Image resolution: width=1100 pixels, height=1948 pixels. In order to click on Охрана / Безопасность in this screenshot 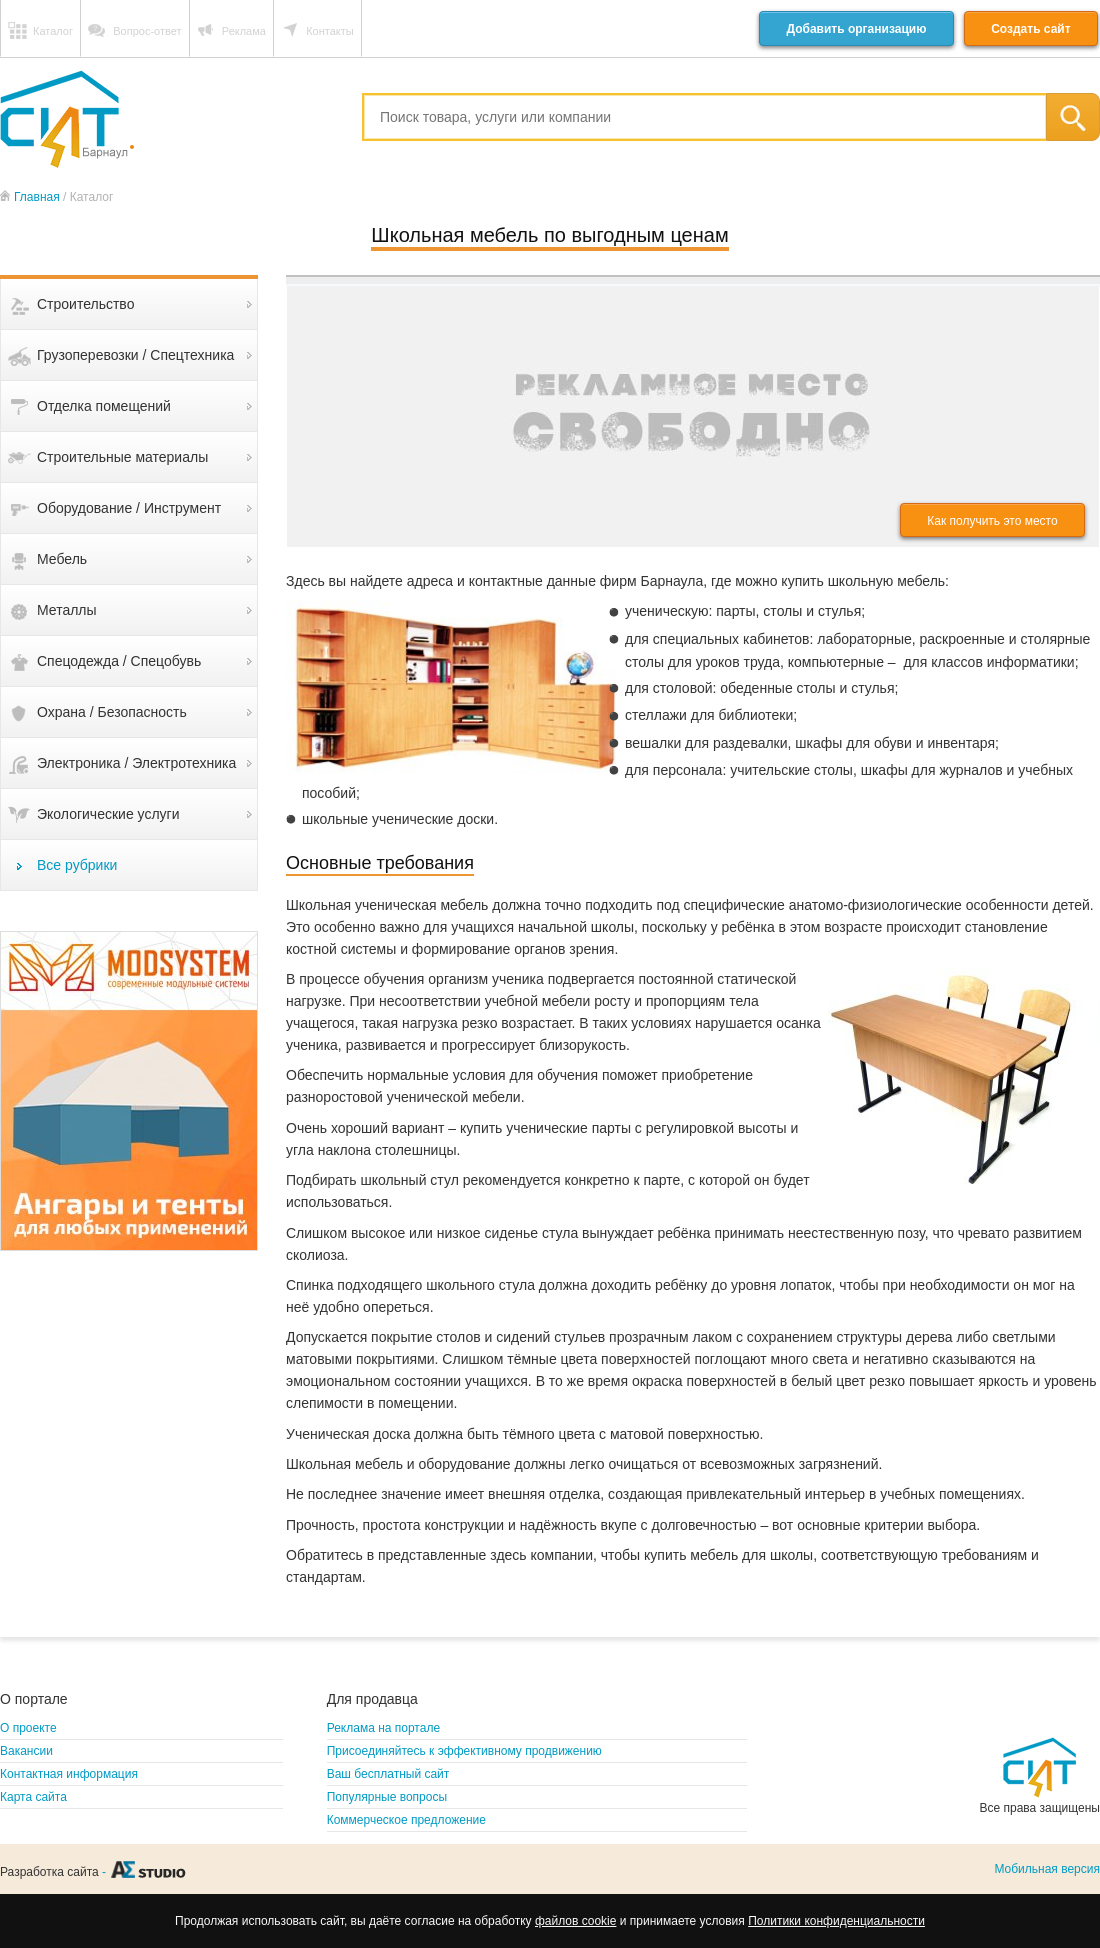, I will do `click(112, 712)`.